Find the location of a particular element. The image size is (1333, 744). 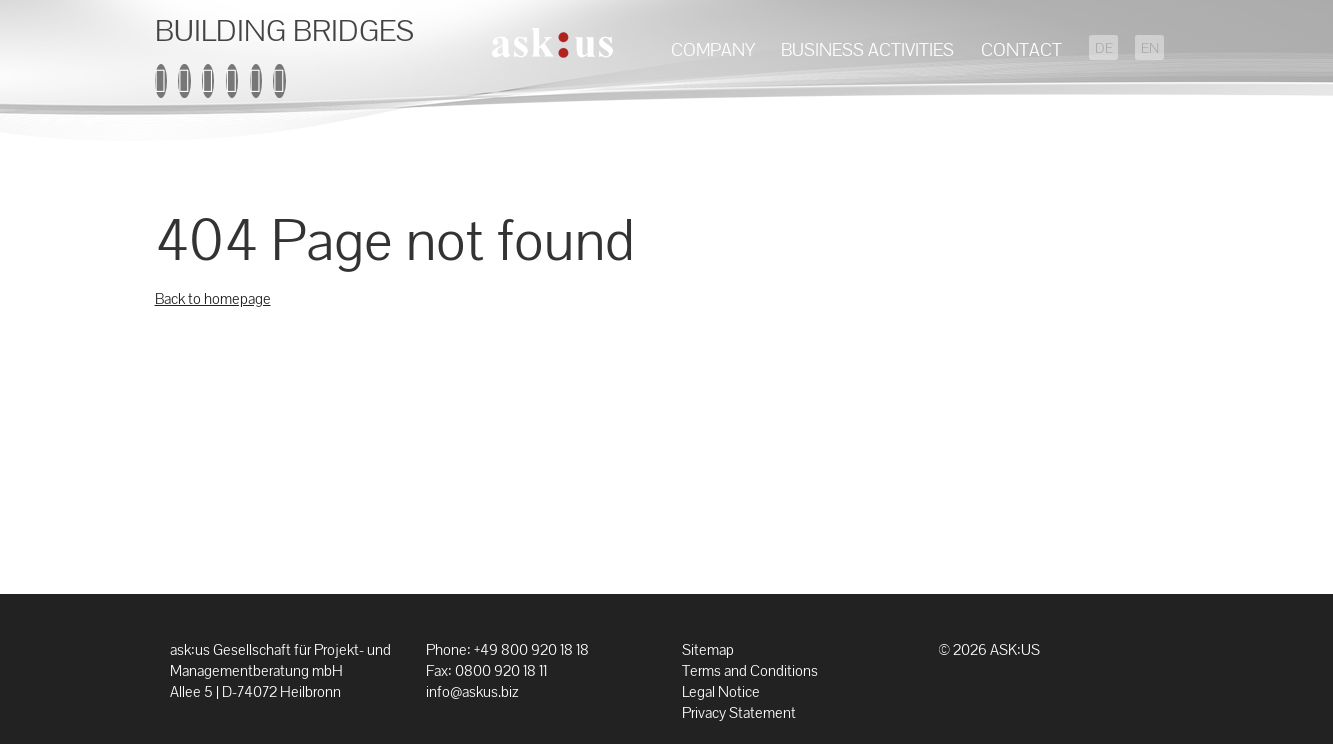

Contact is located at coordinates (1021, 49).